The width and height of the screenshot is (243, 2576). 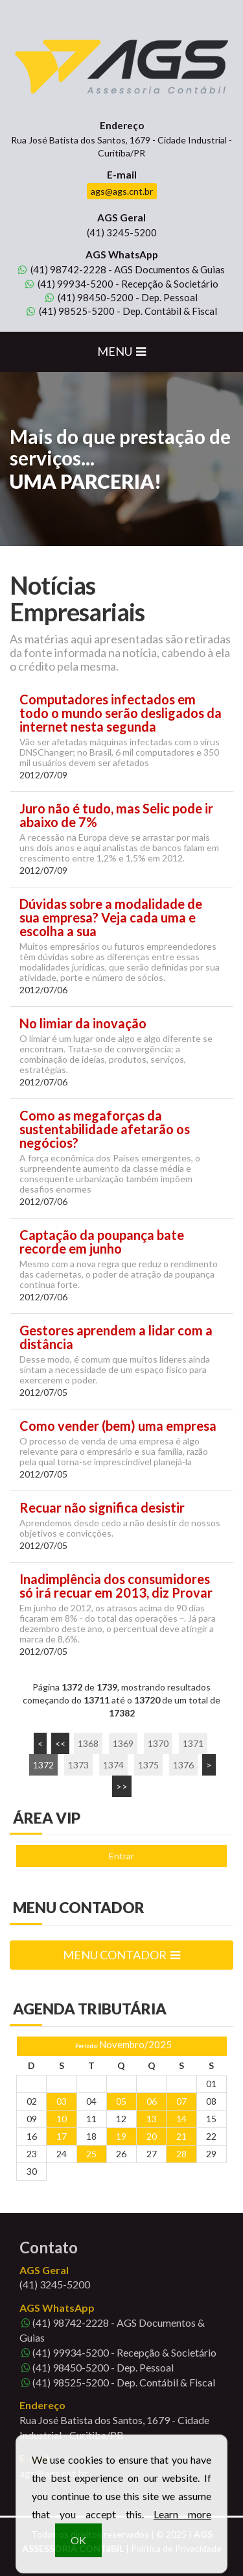 I want to click on Entrar, so click(x=121, y=1855).